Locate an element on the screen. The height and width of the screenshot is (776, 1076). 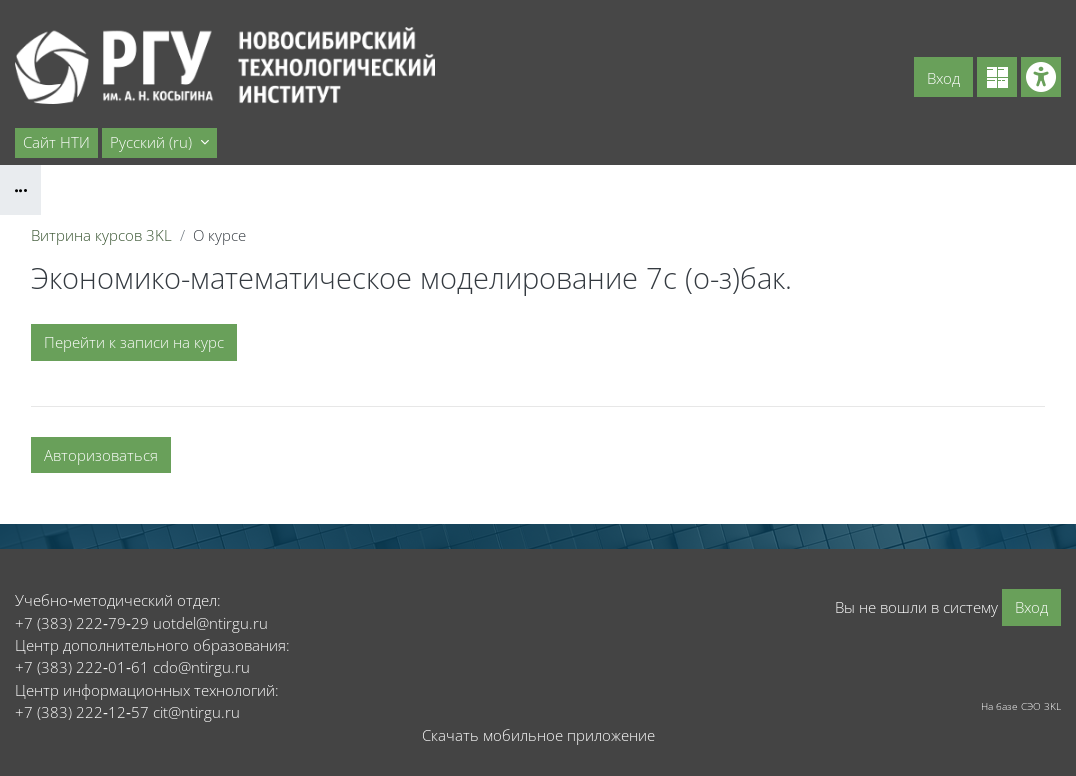
Витрина курсов 3KL is located at coordinates (101, 235).